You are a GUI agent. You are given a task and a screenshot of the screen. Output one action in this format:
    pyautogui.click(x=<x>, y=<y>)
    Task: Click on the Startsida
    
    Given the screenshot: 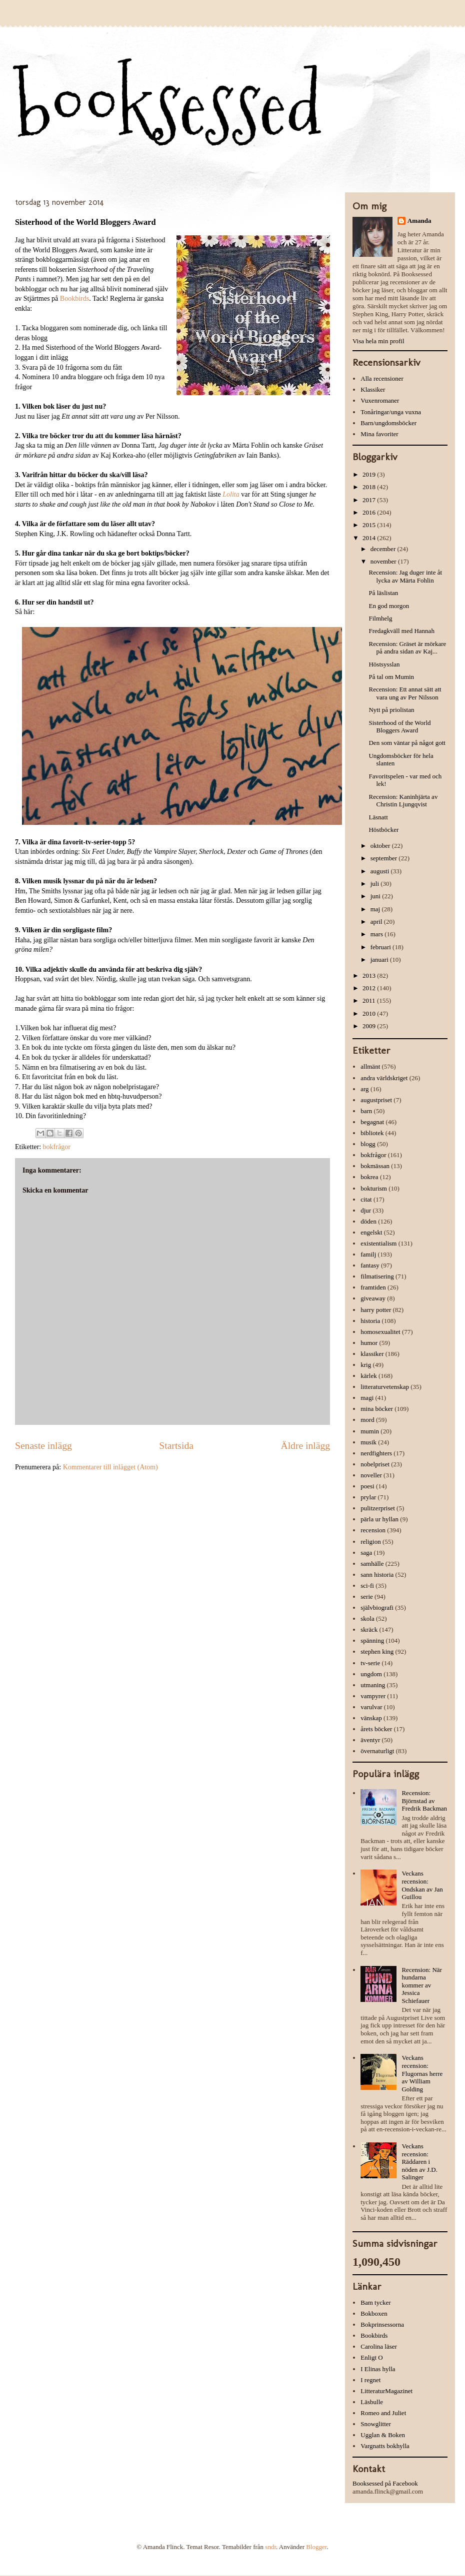 What is the action you would take?
    pyautogui.click(x=176, y=1445)
    